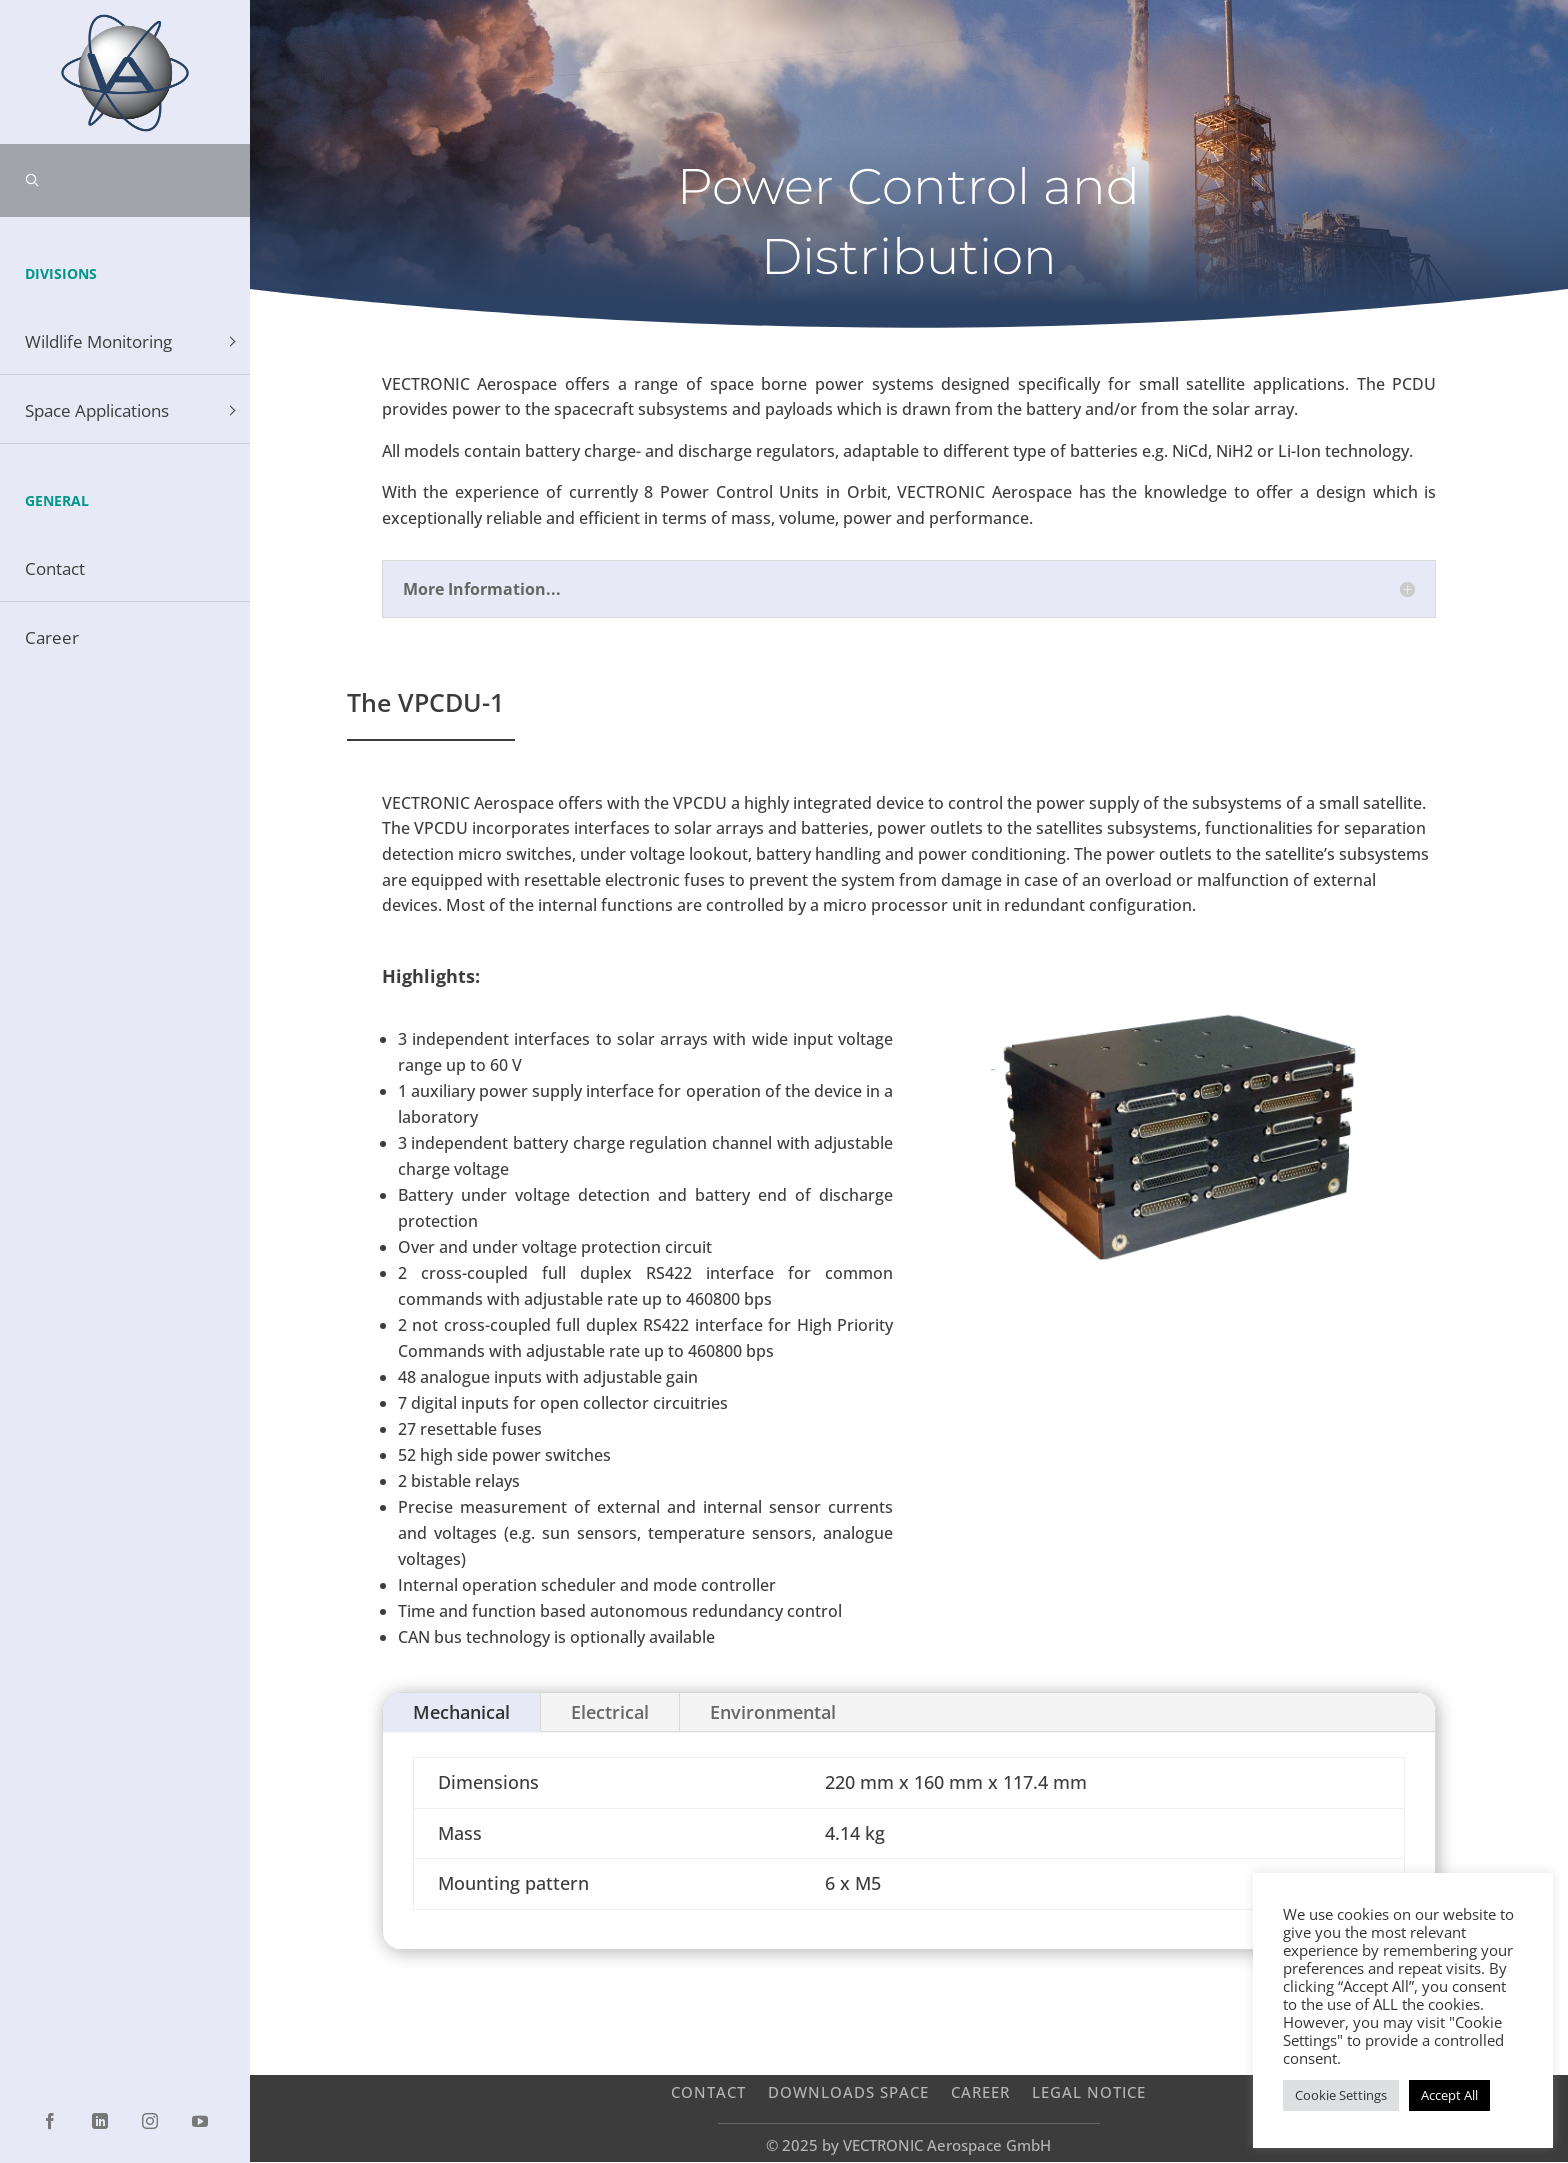 This screenshot has height=2163, width=1568. Describe the element at coordinates (980, 2091) in the screenshot. I see `Career` at that location.